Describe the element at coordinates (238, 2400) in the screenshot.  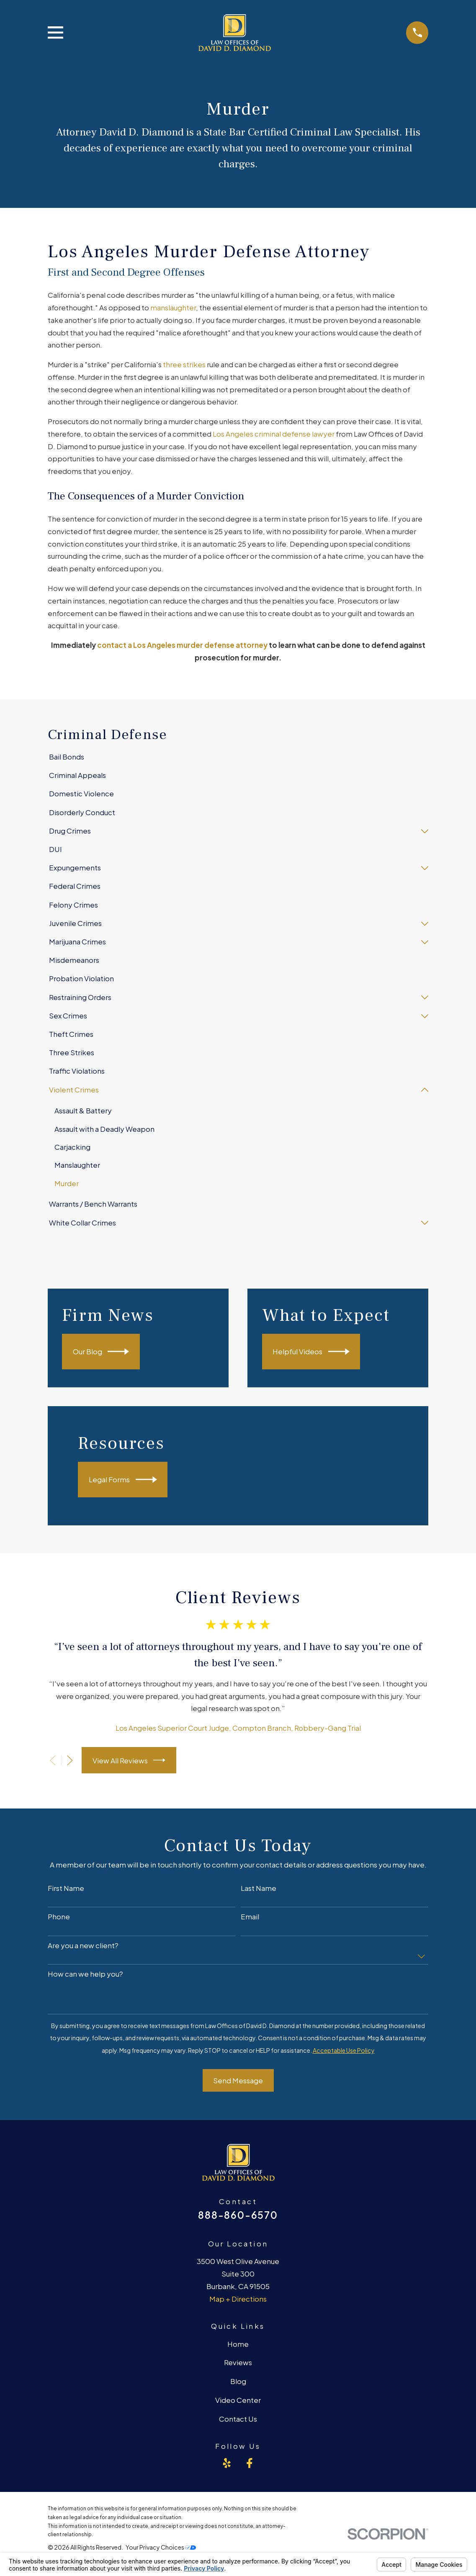
I see `Video Center` at that location.